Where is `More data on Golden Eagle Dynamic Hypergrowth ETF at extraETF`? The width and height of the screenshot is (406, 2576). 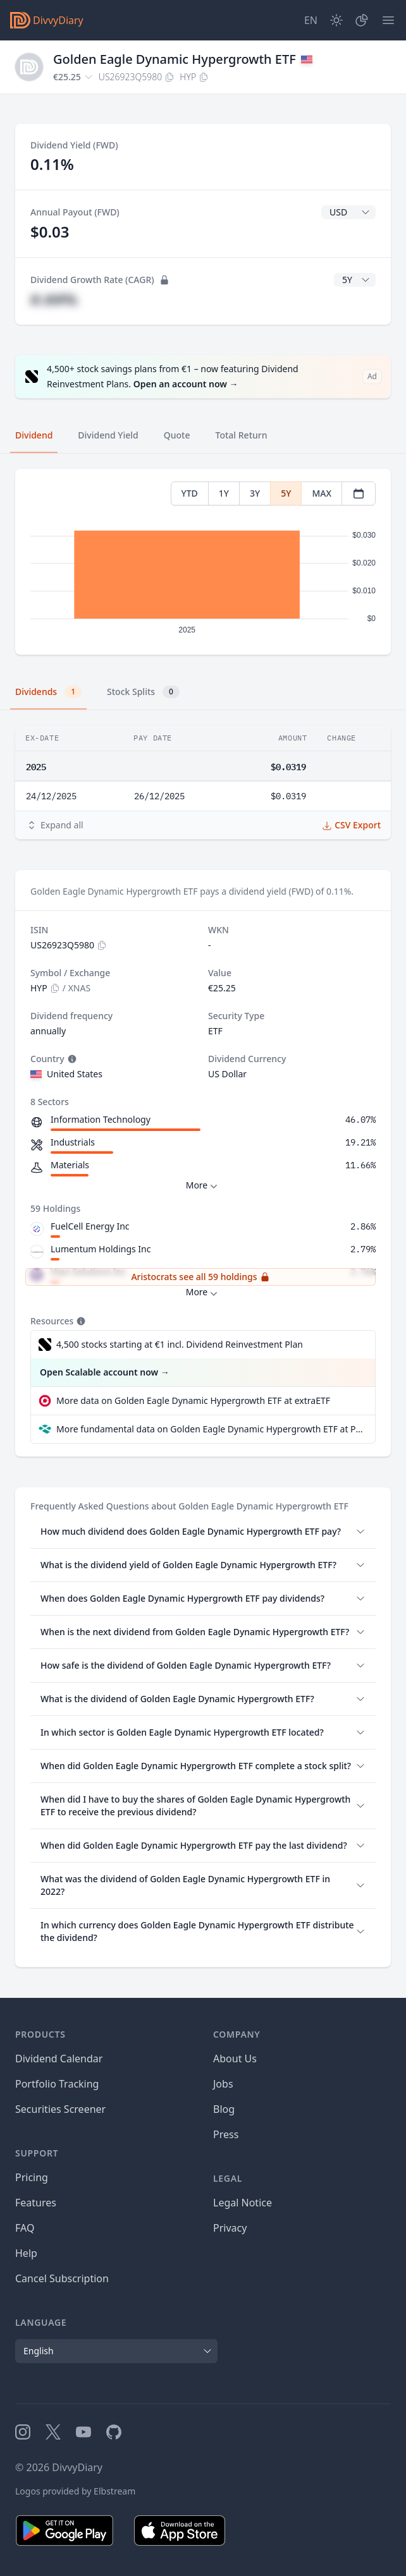 More data on Golden Eagle Dynamic Hypergrowth ETF at extraETF is located at coordinates (193, 1400).